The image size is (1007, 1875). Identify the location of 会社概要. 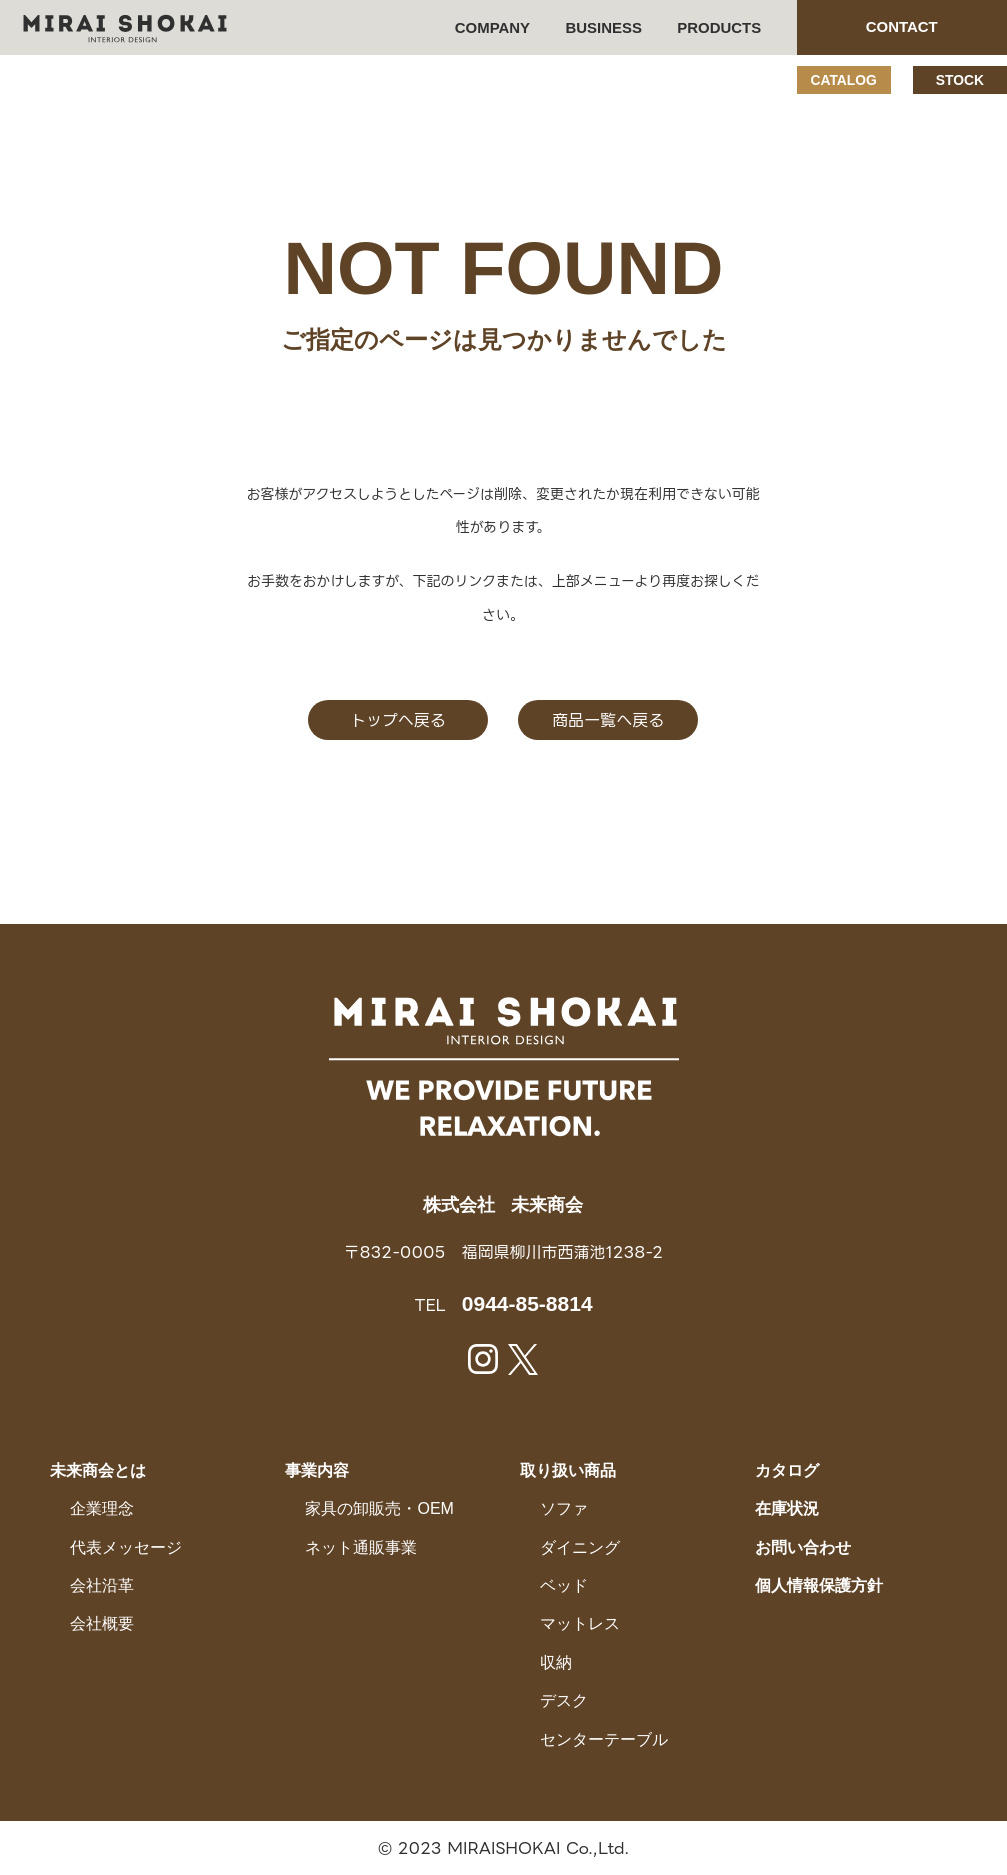
(102, 1623).